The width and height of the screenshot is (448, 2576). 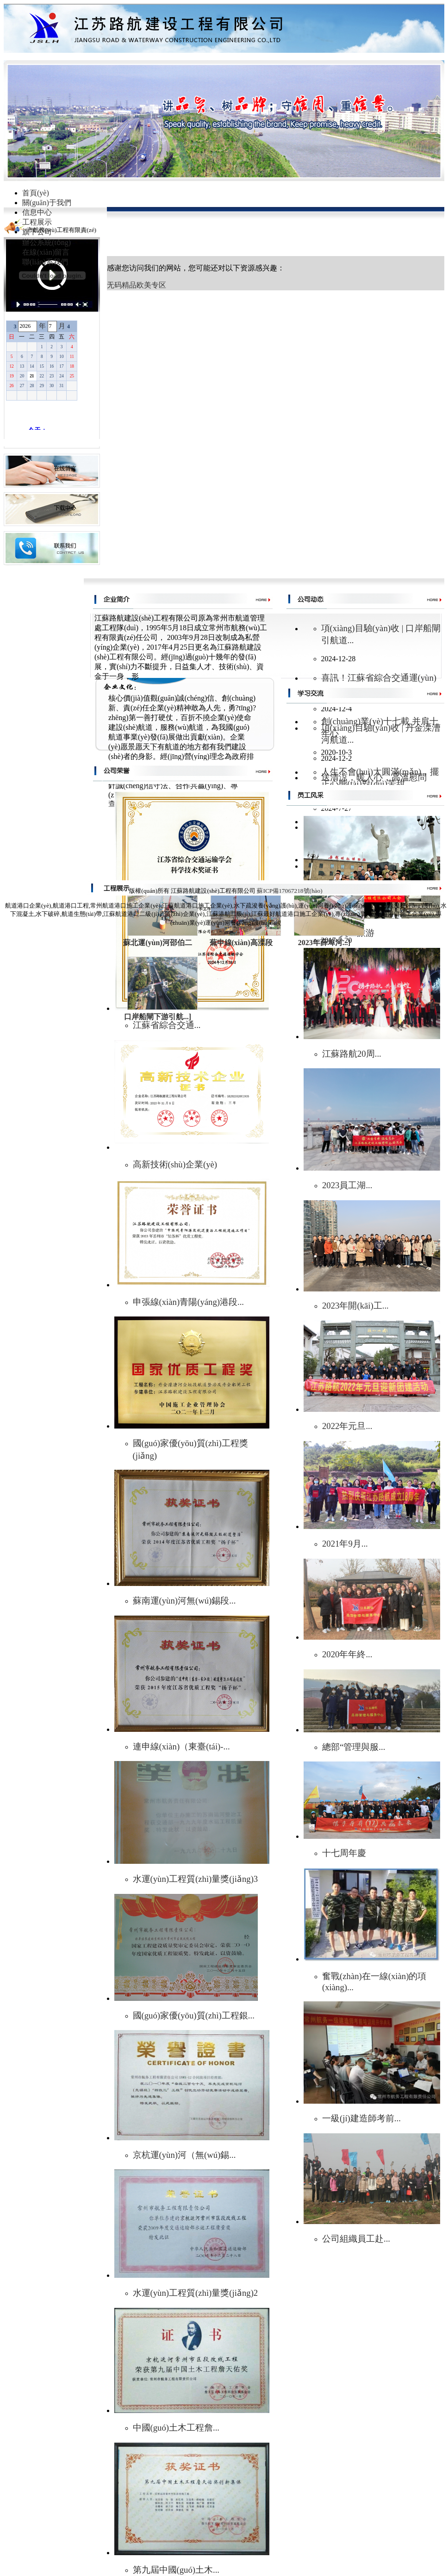 What do you see at coordinates (355, 1305) in the screenshot?
I see `2023年開(kāi)工...` at bounding box center [355, 1305].